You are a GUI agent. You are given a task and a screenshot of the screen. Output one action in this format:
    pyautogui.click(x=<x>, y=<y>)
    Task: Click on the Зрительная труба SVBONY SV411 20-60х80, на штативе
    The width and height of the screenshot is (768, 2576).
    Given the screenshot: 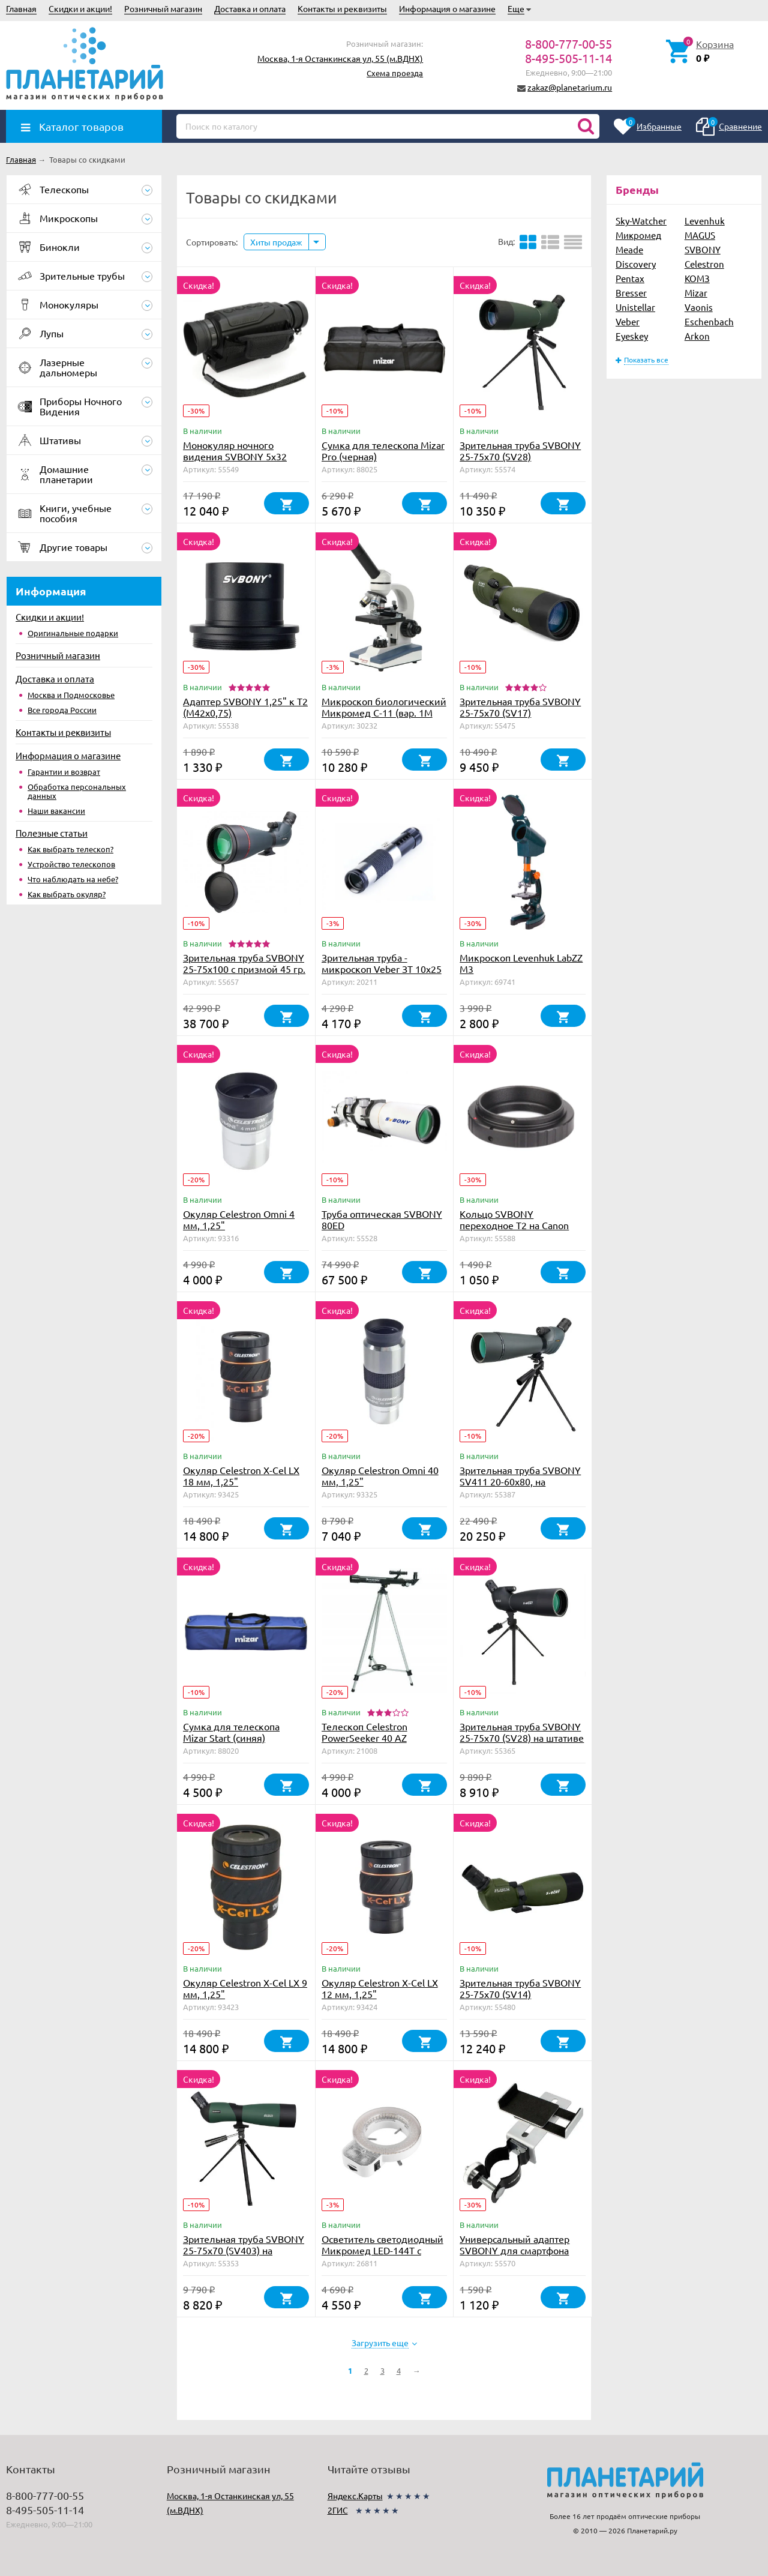 What is the action you would take?
    pyautogui.click(x=520, y=1481)
    